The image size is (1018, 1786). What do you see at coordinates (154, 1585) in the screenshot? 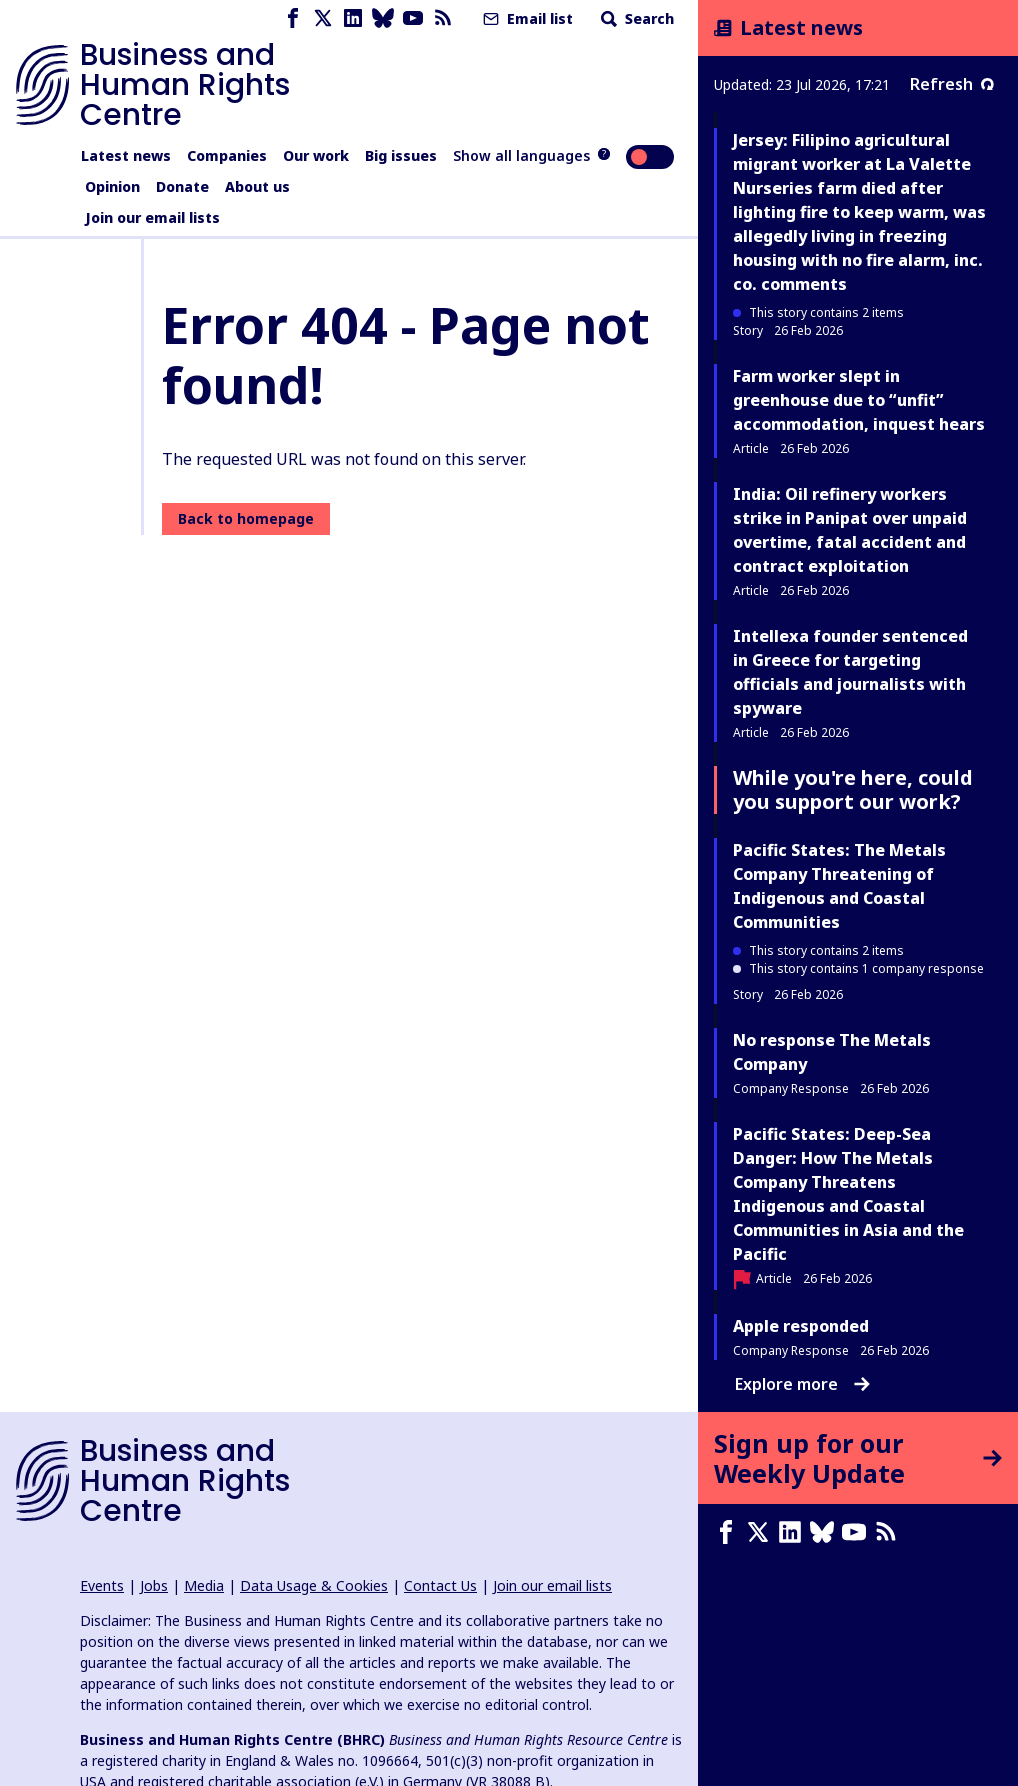
I see `Jobs` at bounding box center [154, 1585].